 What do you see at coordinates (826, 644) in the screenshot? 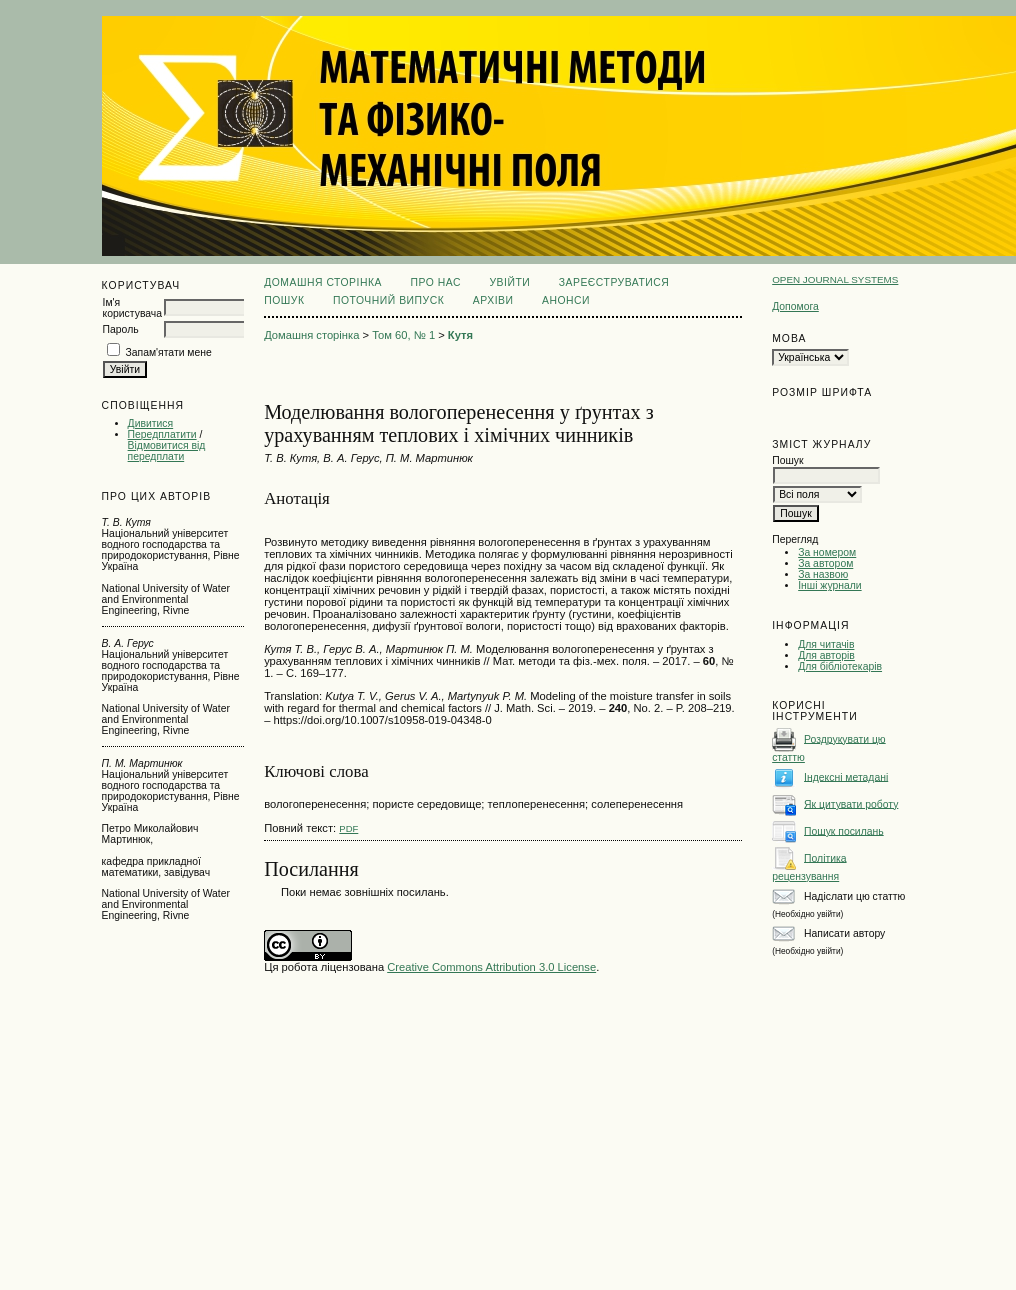
I see `Для читачів` at bounding box center [826, 644].